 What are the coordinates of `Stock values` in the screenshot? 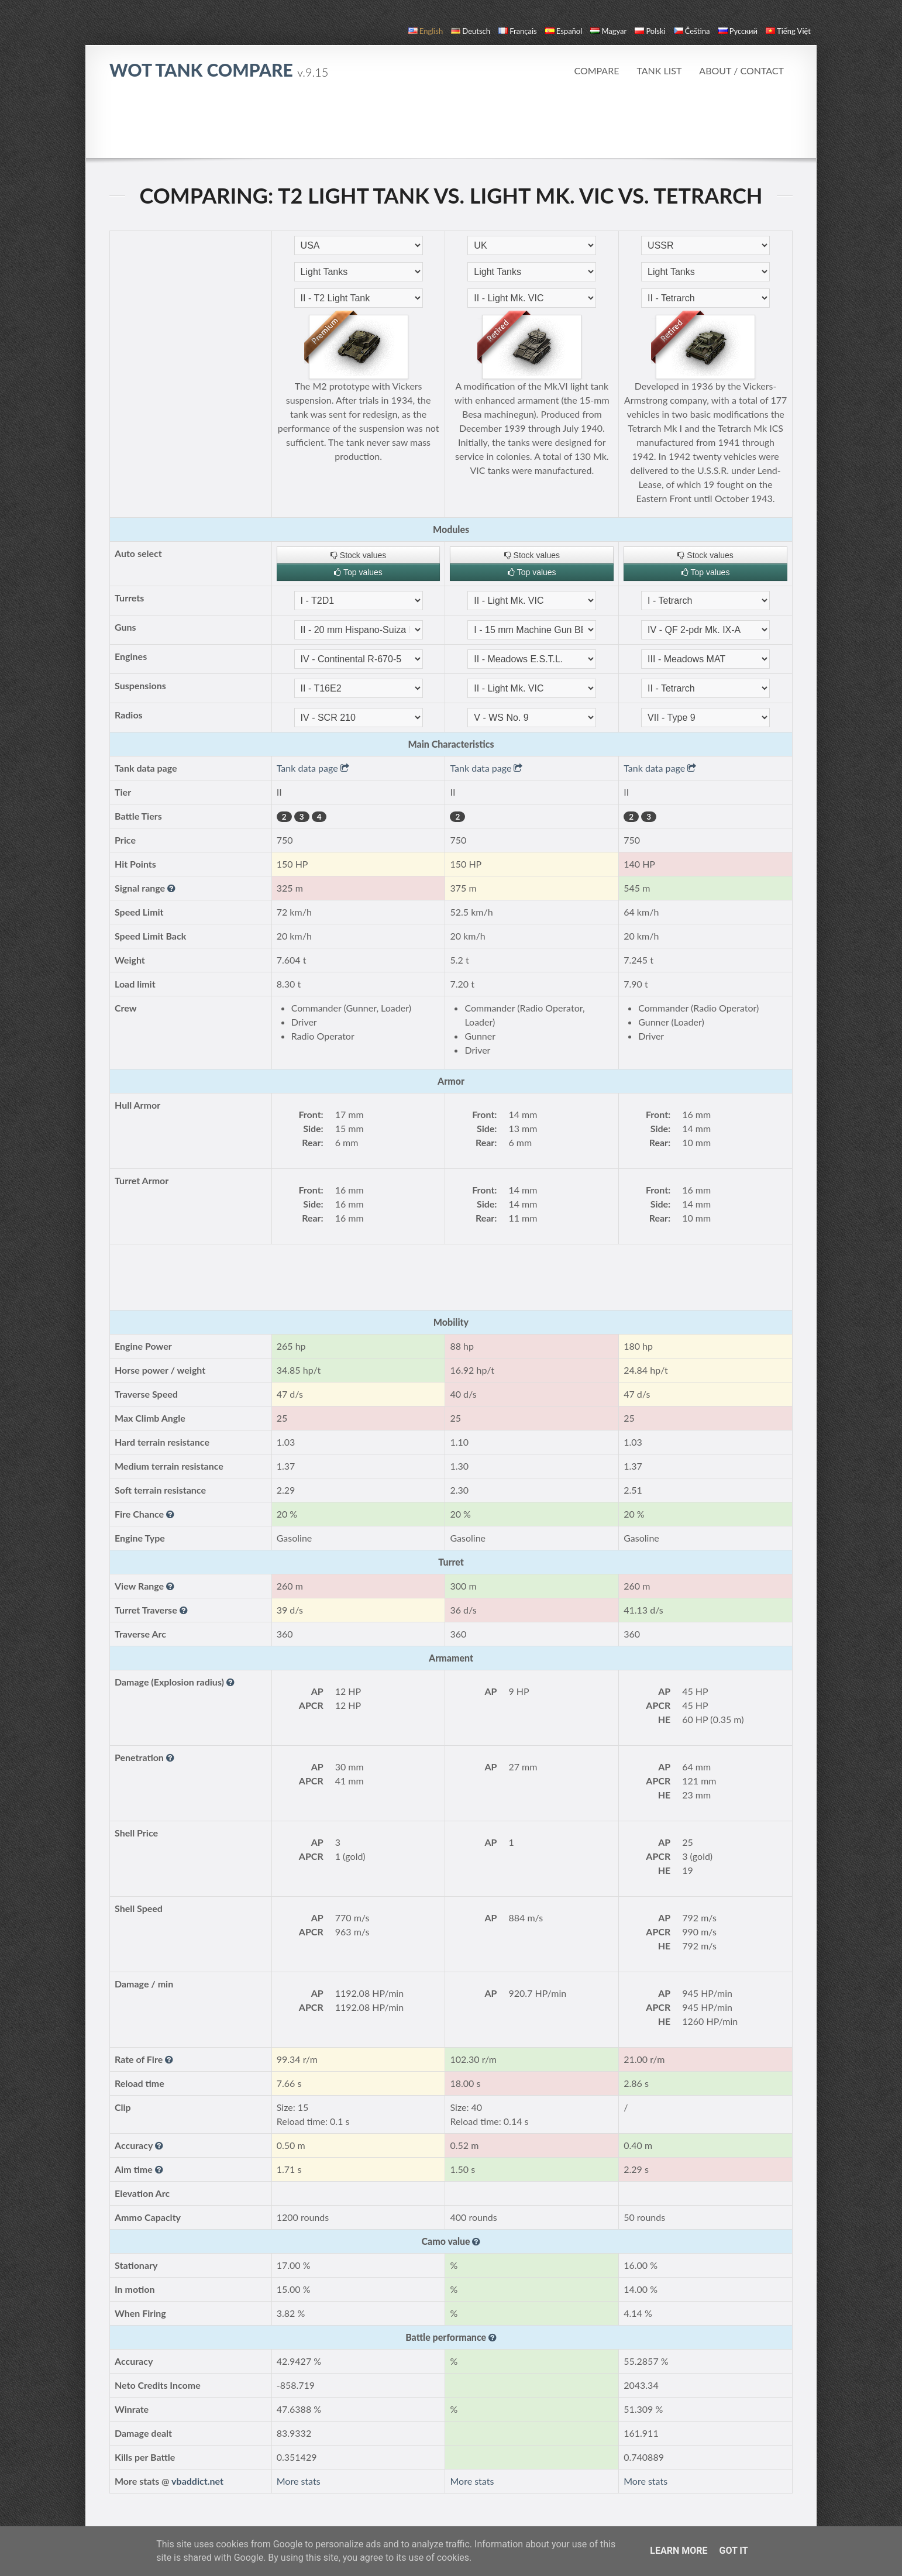 It's located at (358, 555).